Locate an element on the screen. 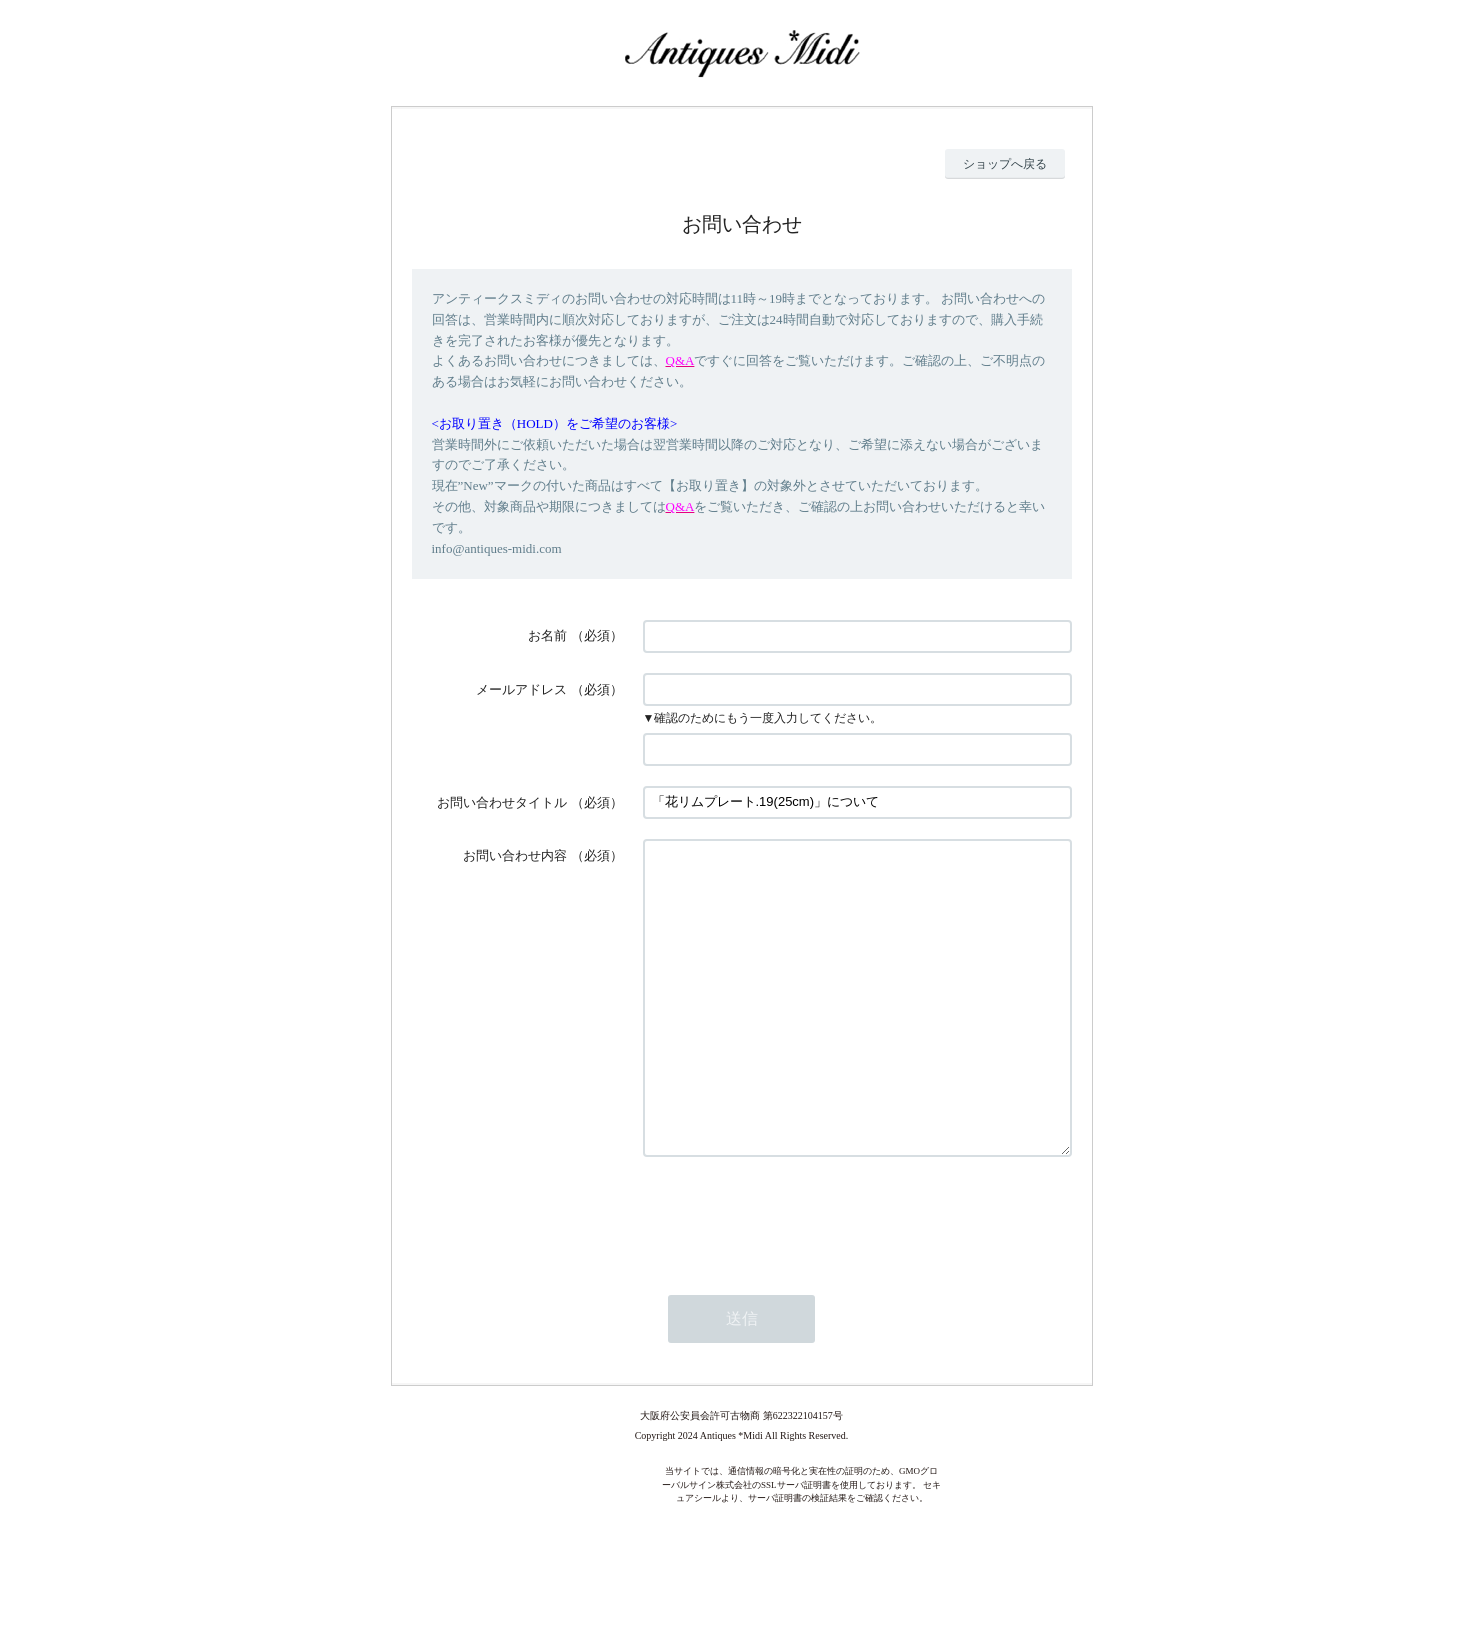 The image size is (1483, 1646). メールアドレス is located at coordinates (521, 689).